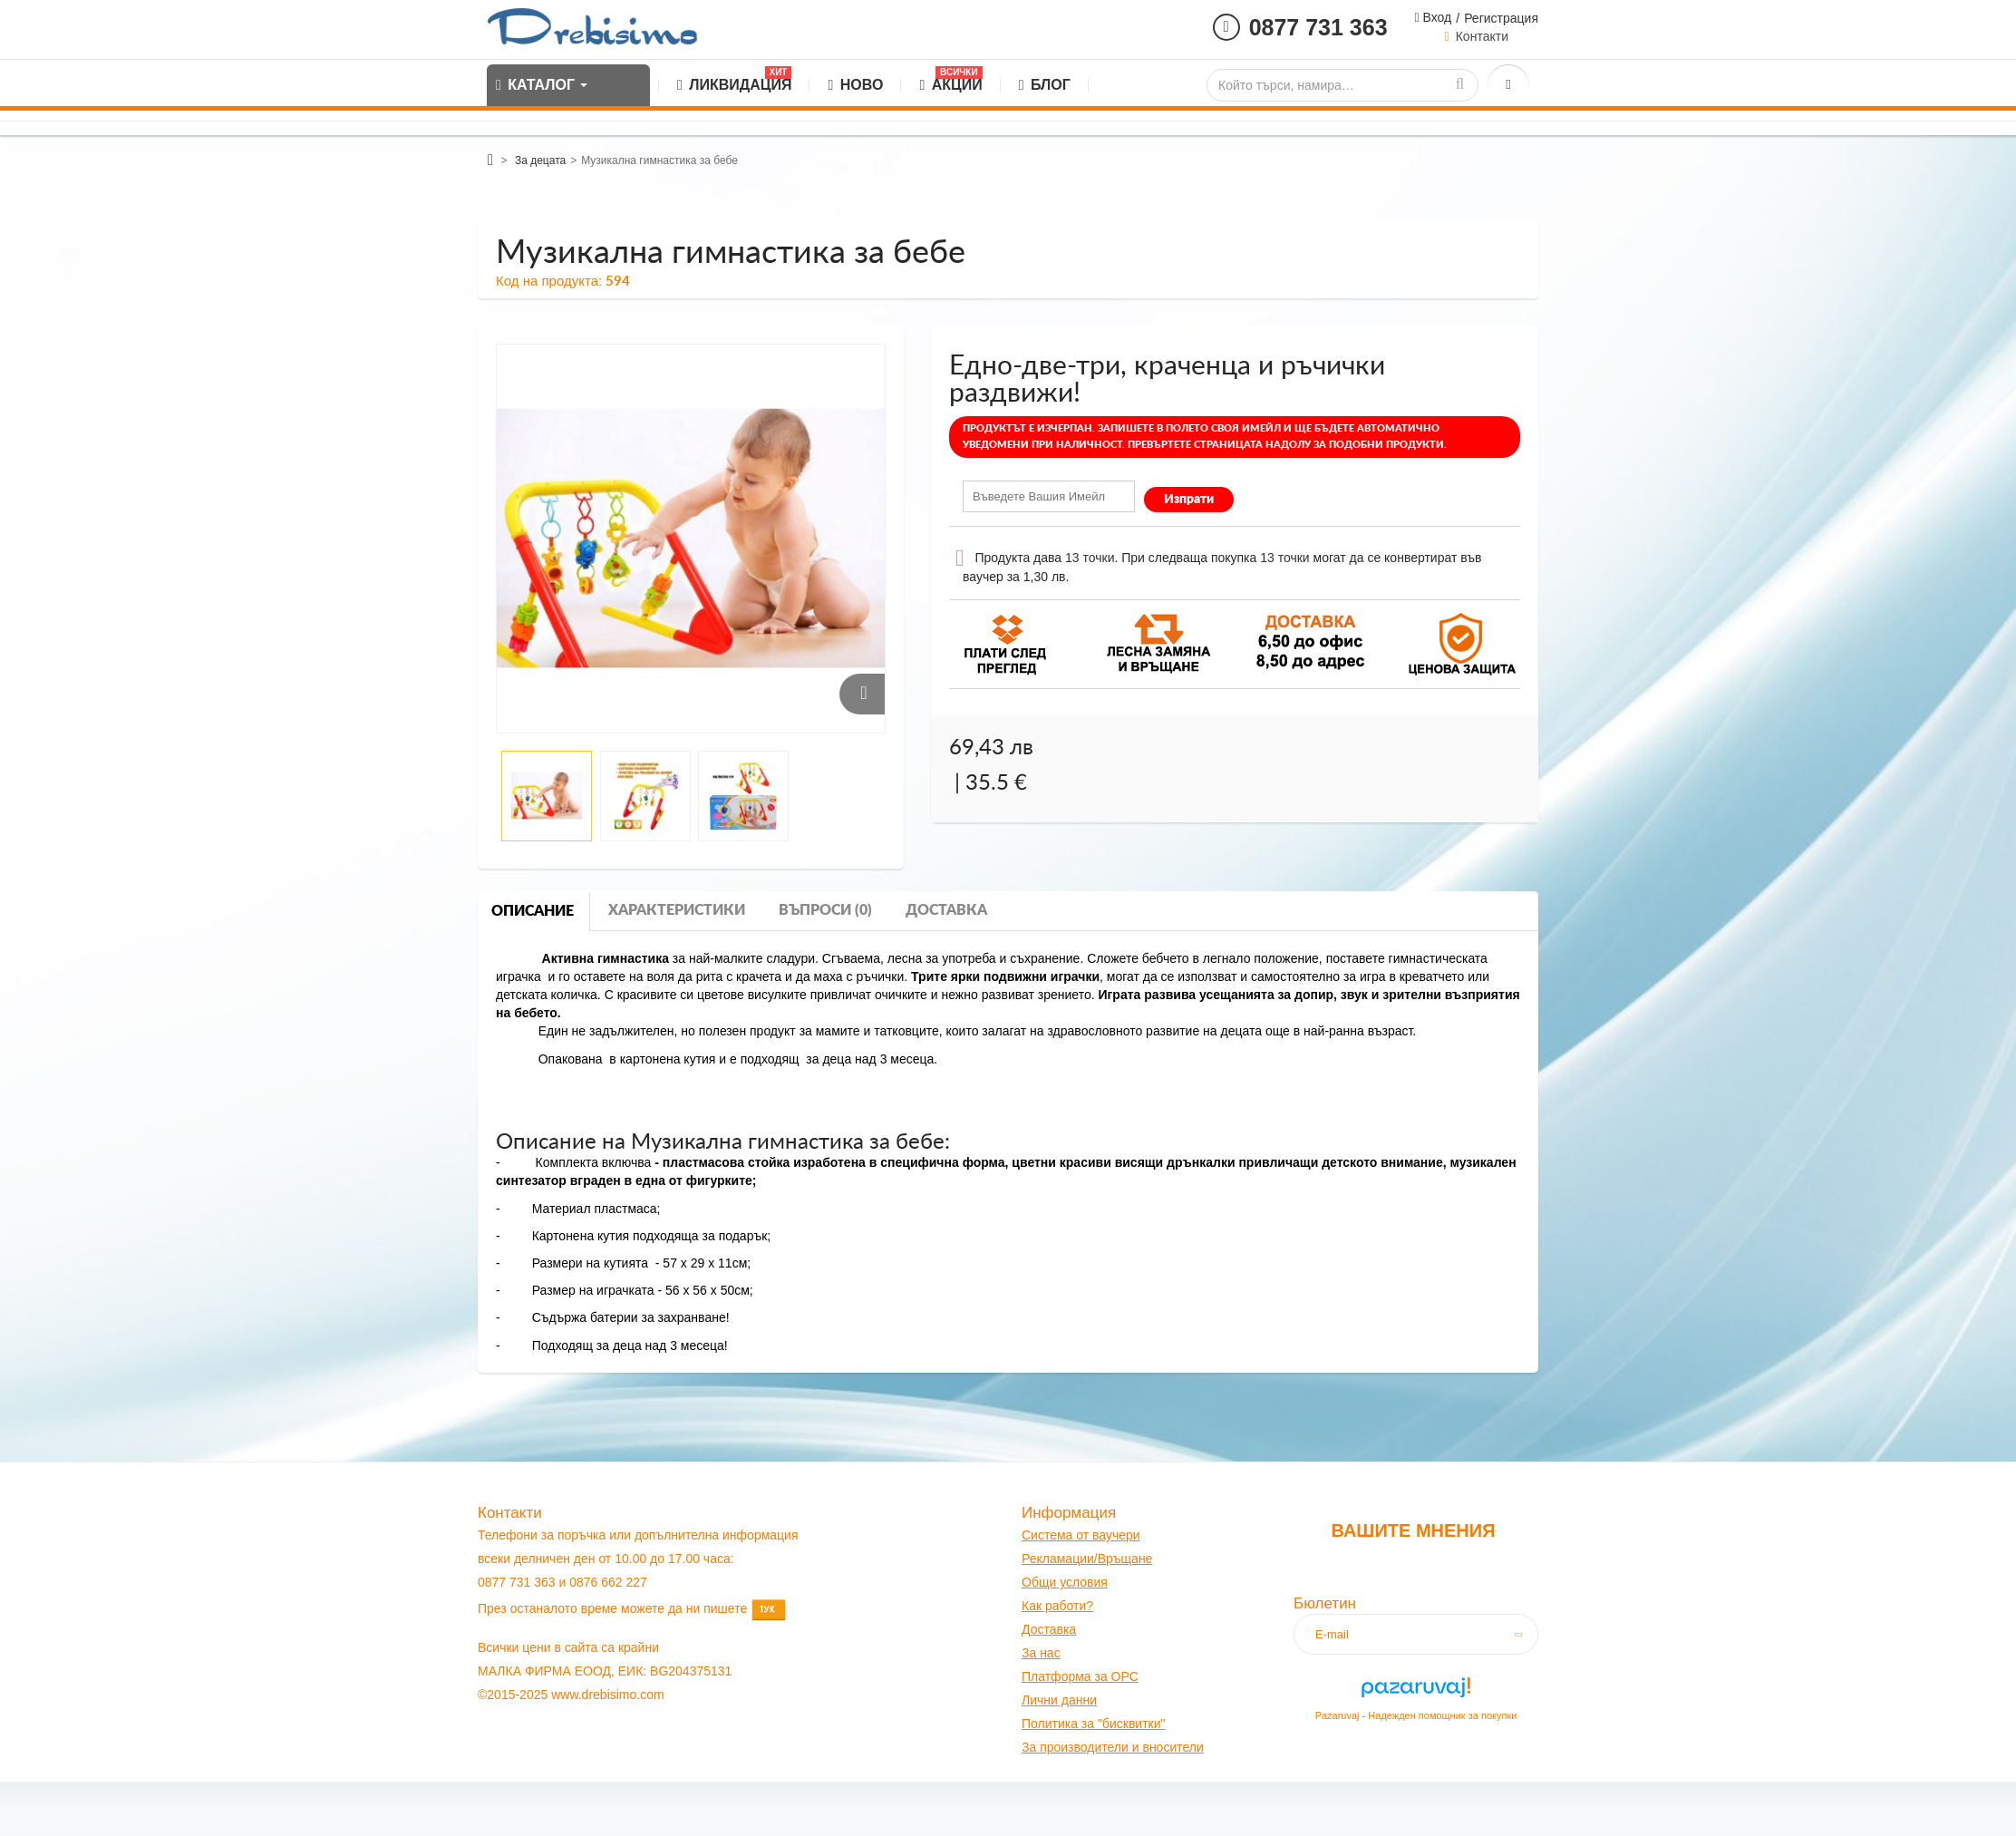  What do you see at coordinates (1318, 27) in the screenshot?
I see `0877 731 363` at bounding box center [1318, 27].